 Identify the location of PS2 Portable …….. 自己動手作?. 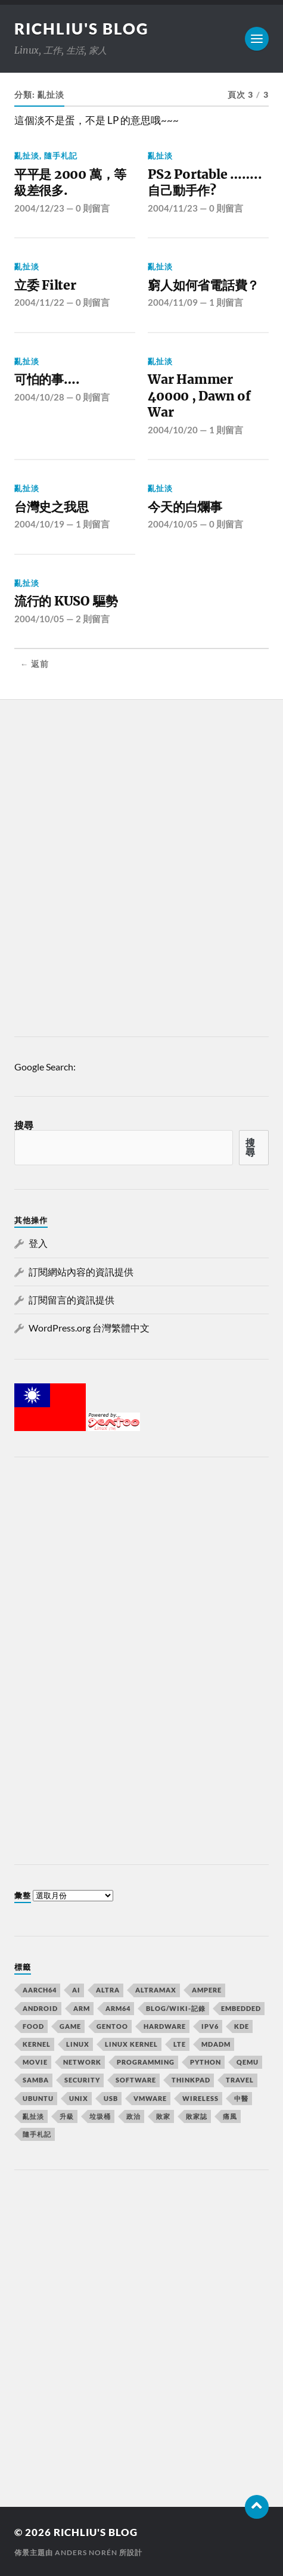
(205, 182).